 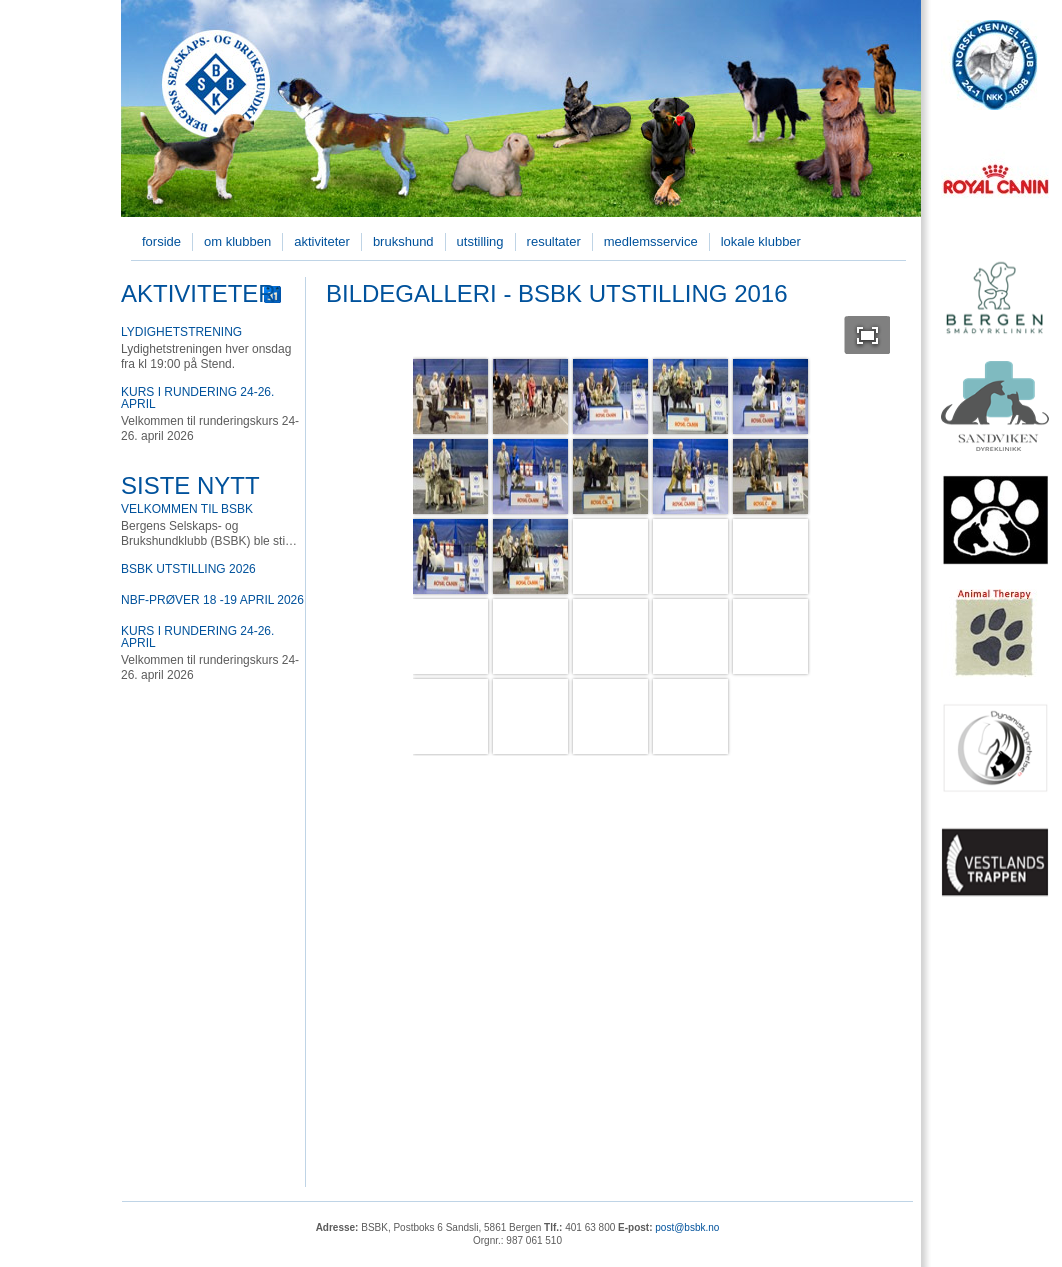 What do you see at coordinates (403, 241) in the screenshot?
I see `Brukshund` at bounding box center [403, 241].